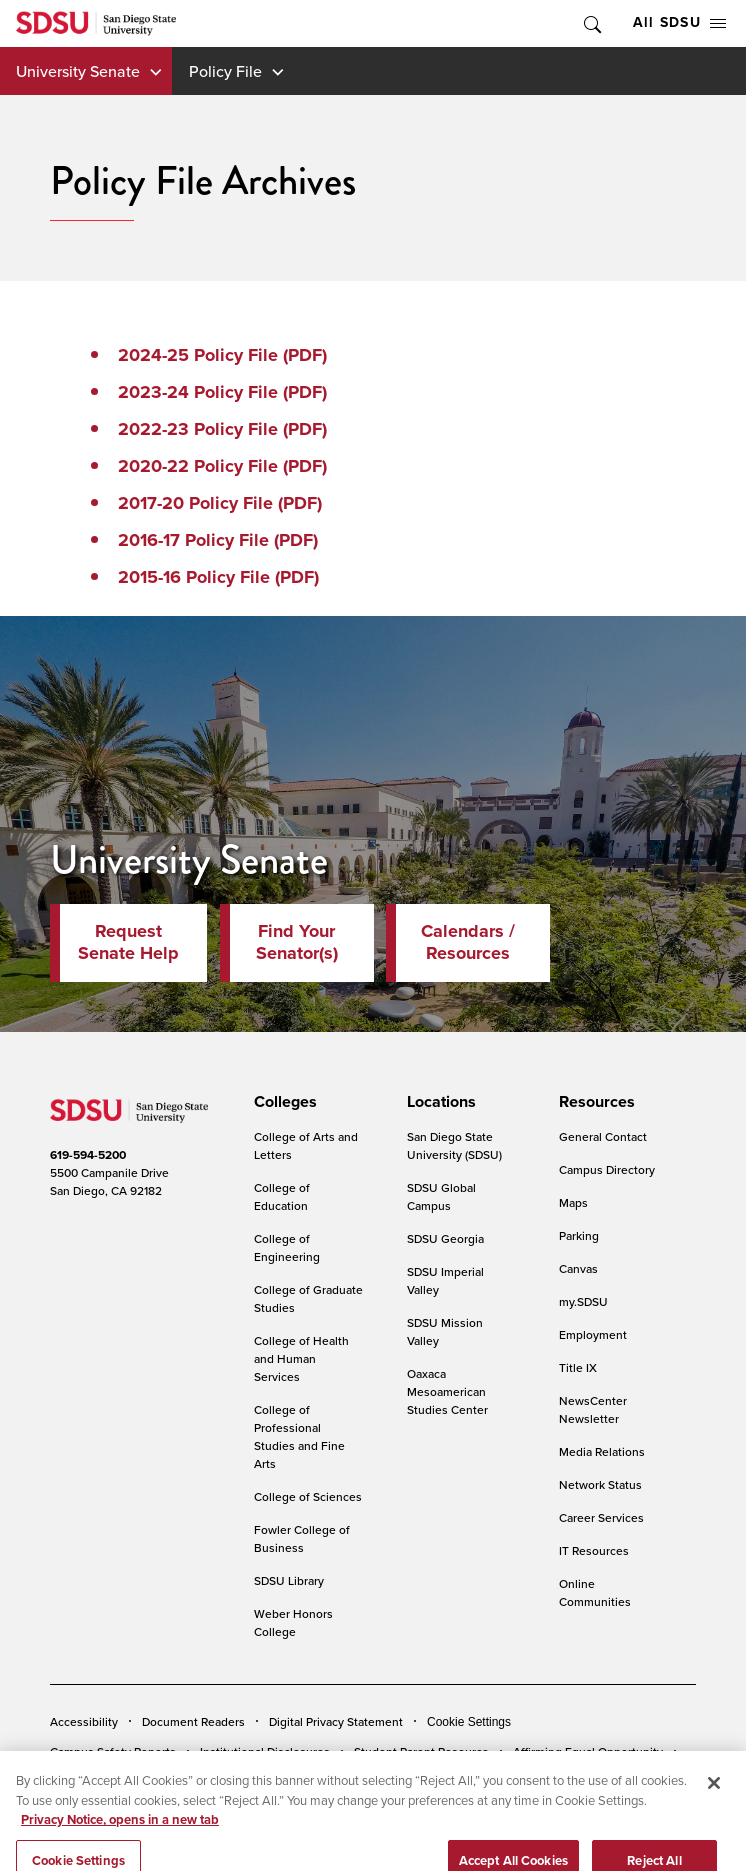  I want to click on All SDSU, so click(679, 22).